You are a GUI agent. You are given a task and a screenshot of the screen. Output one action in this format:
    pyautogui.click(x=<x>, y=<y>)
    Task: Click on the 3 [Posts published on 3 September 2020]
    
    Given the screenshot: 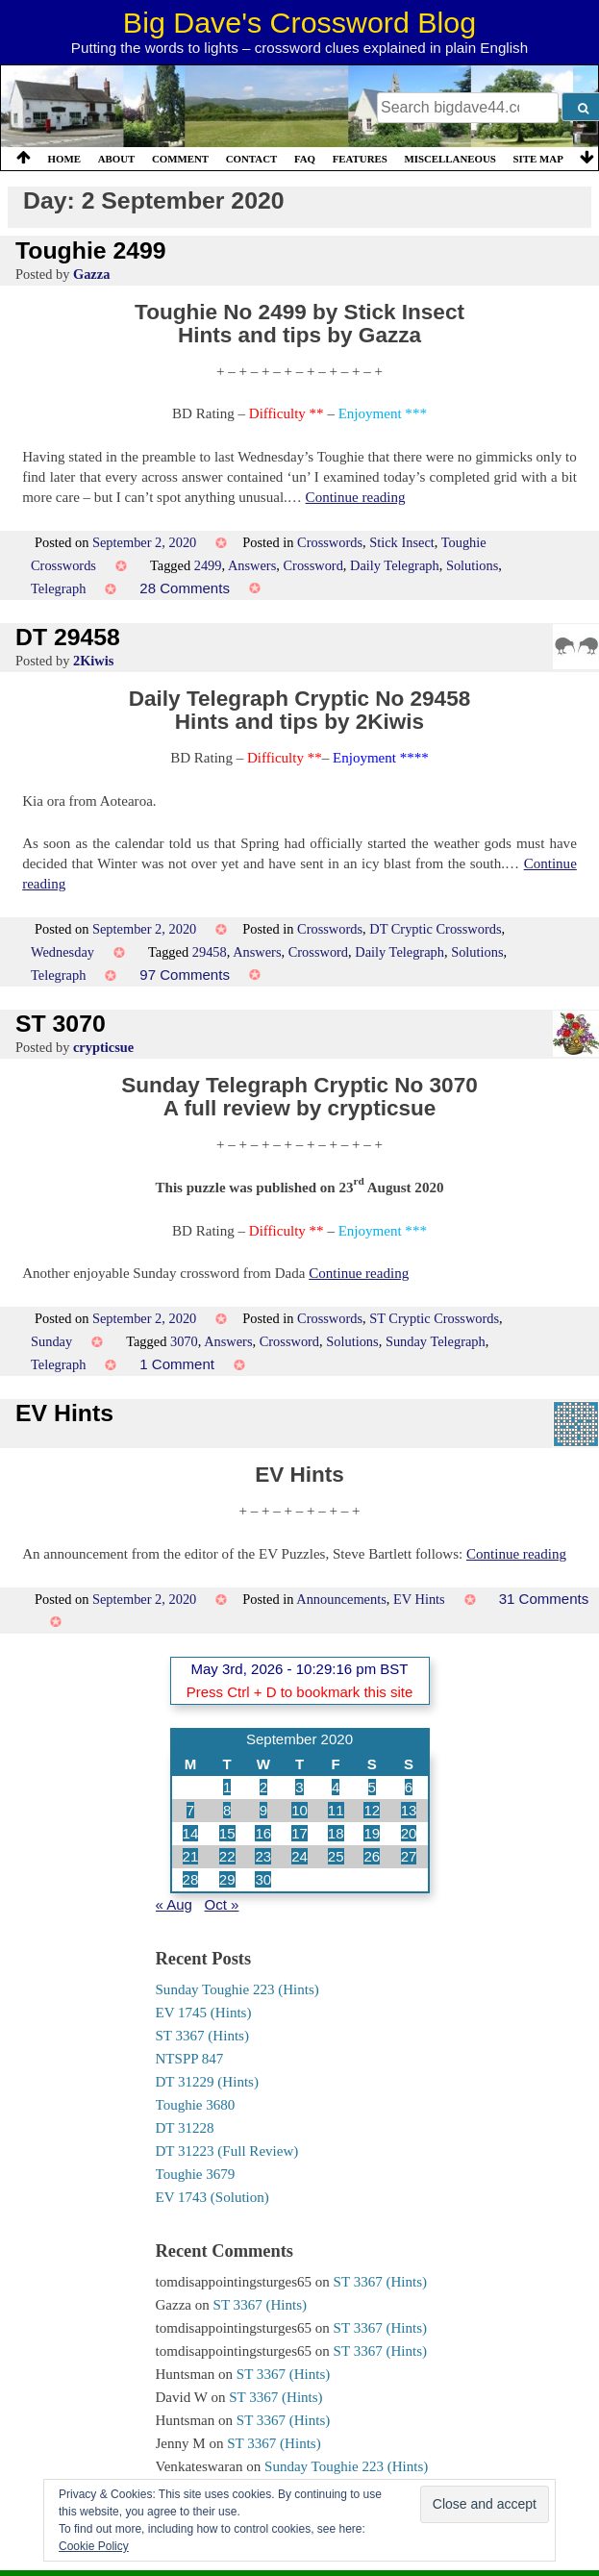 What is the action you would take?
    pyautogui.click(x=299, y=1787)
    